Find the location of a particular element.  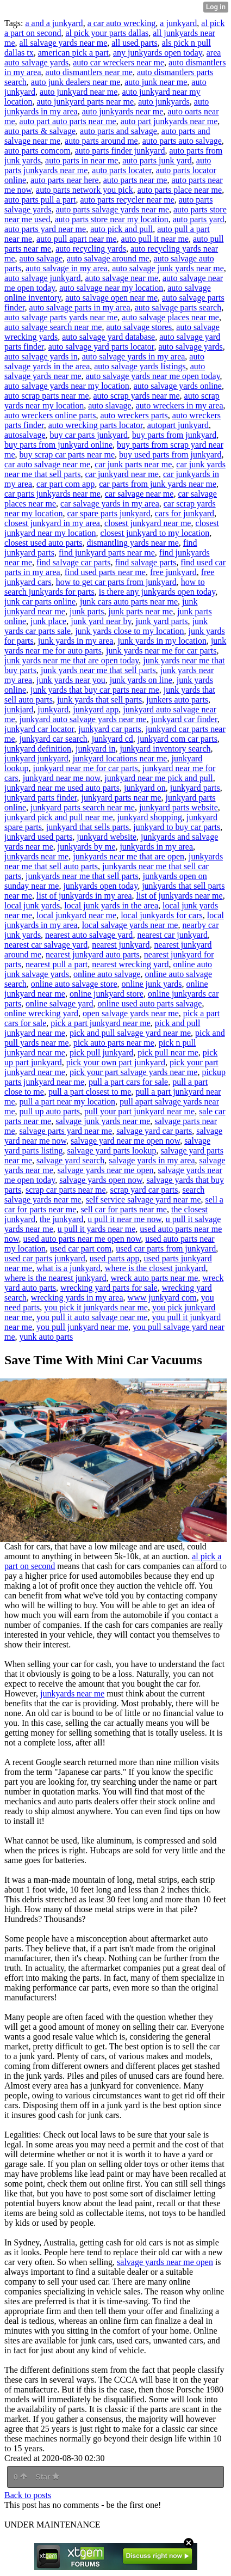

auto salvage is located at coordinates (41, 258).